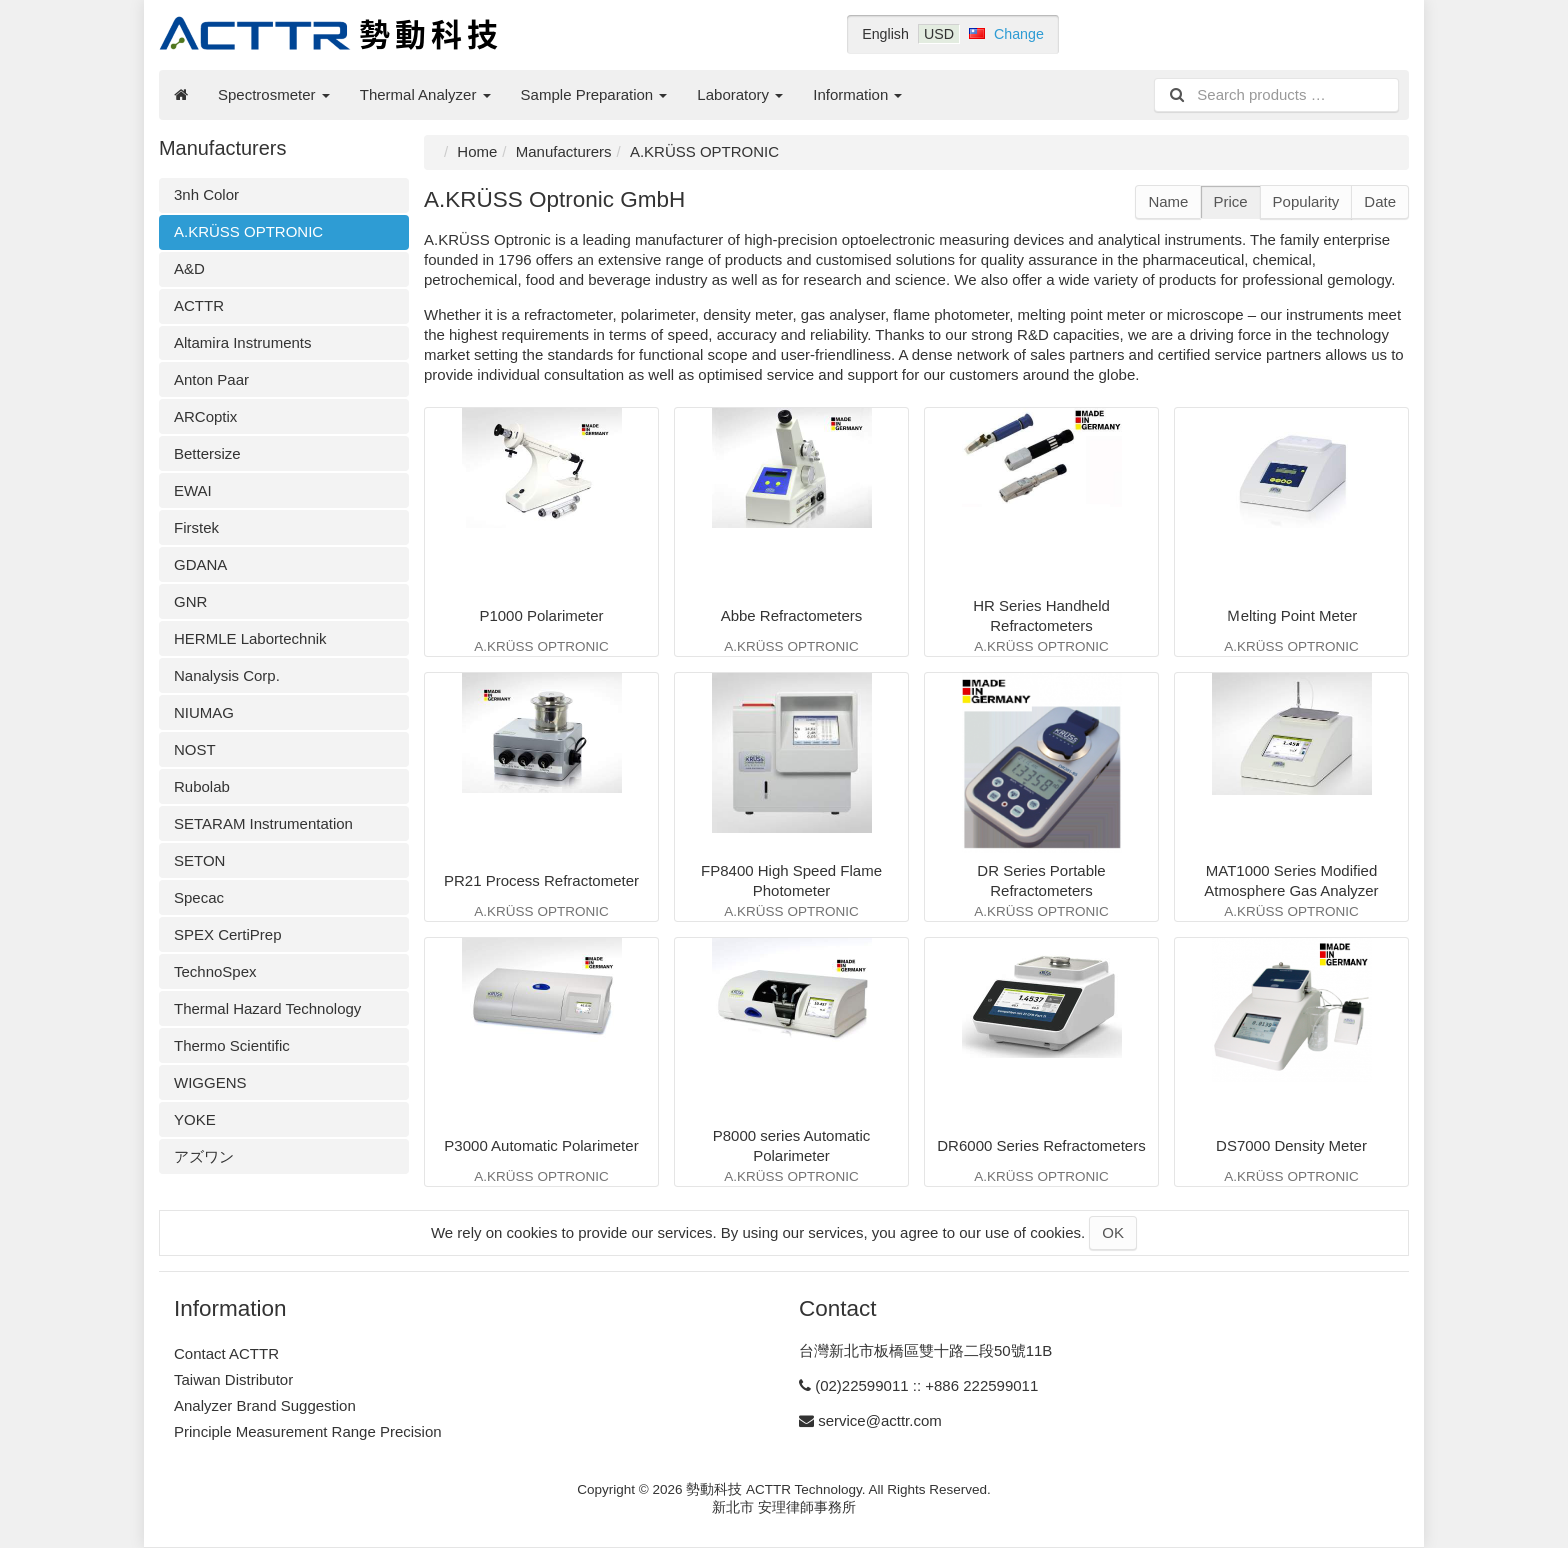 The height and width of the screenshot is (1548, 1568). What do you see at coordinates (199, 305) in the screenshot?
I see `ACTTR` at bounding box center [199, 305].